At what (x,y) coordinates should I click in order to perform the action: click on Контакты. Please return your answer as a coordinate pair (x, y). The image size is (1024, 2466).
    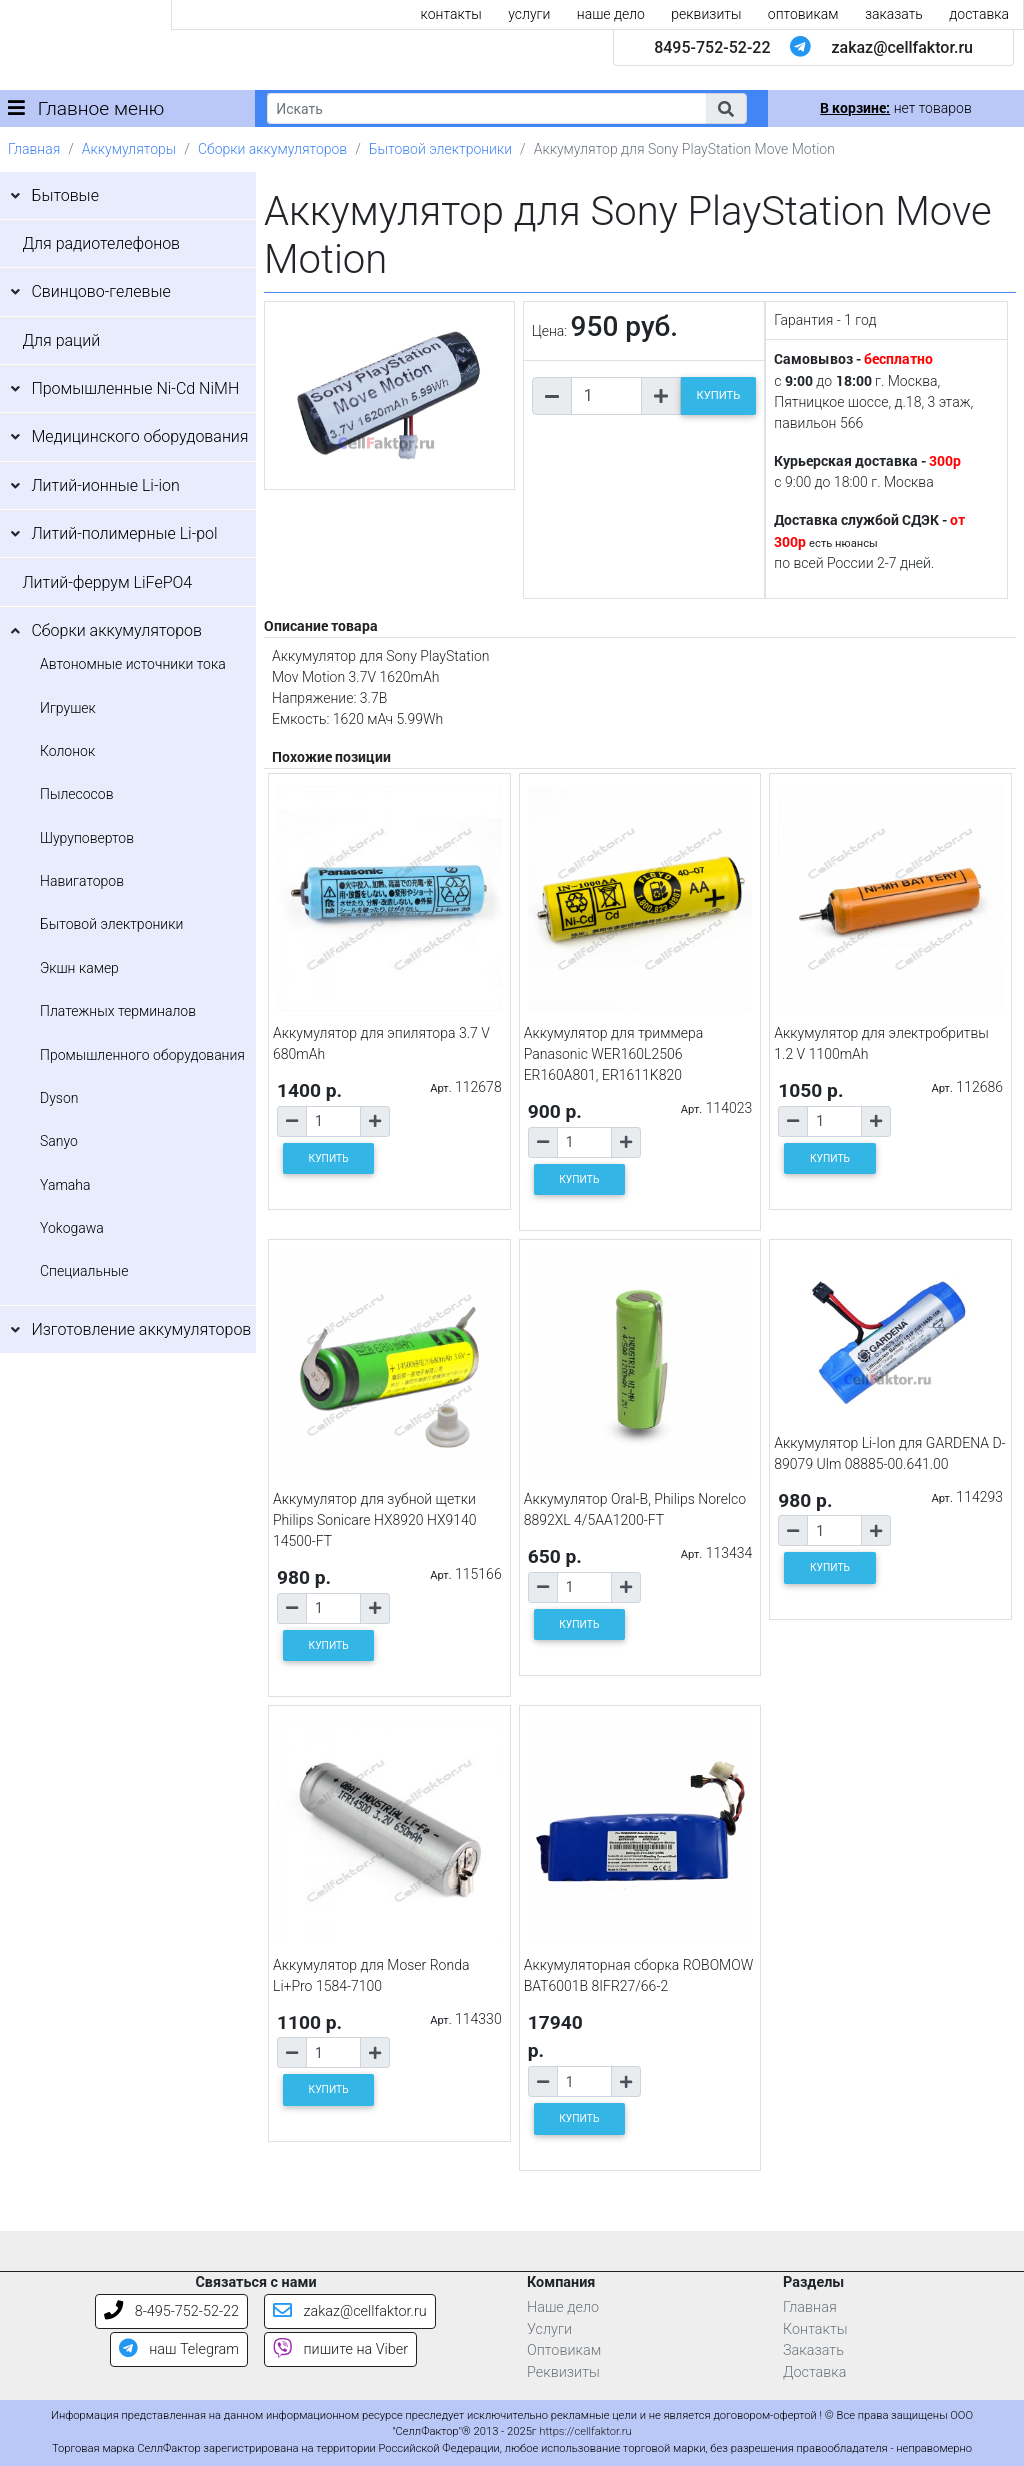
    Looking at the image, I should click on (815, 2329).